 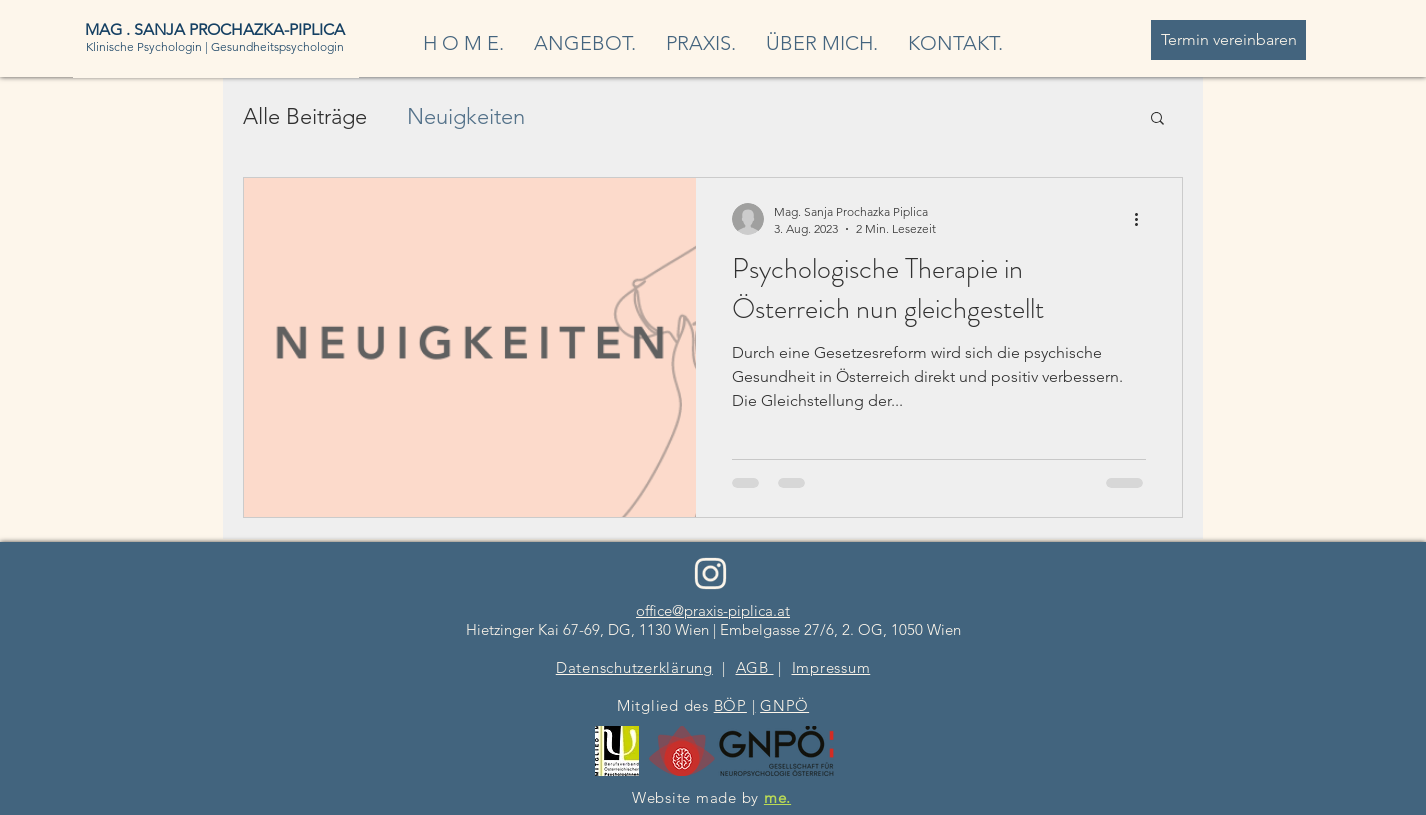 What do you see at coordinates (634, 667) in the screenshot?
I see `Datenschutzerklärung` at bounding box center [634, 667].